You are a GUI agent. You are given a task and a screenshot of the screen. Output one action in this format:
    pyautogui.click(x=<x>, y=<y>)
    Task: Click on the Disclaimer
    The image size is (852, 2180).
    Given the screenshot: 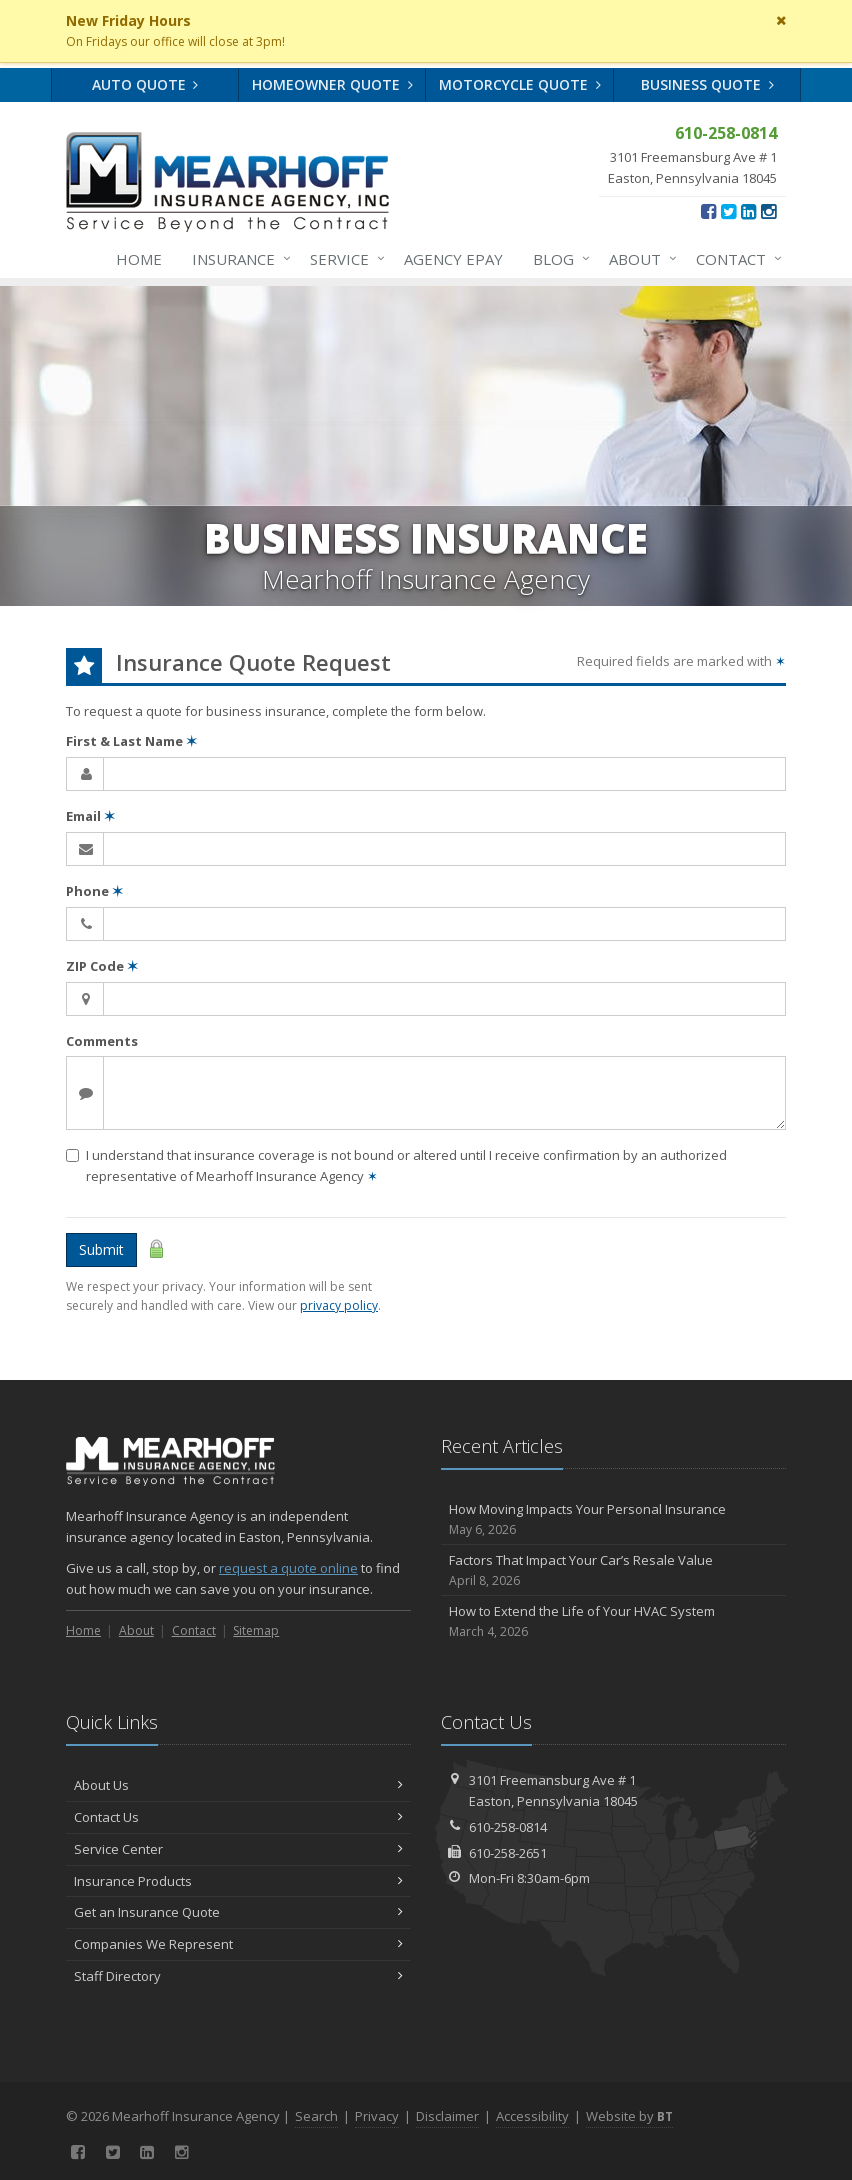 What is the action you would take?
    pyautogui.click(x=447, y=2116)
    